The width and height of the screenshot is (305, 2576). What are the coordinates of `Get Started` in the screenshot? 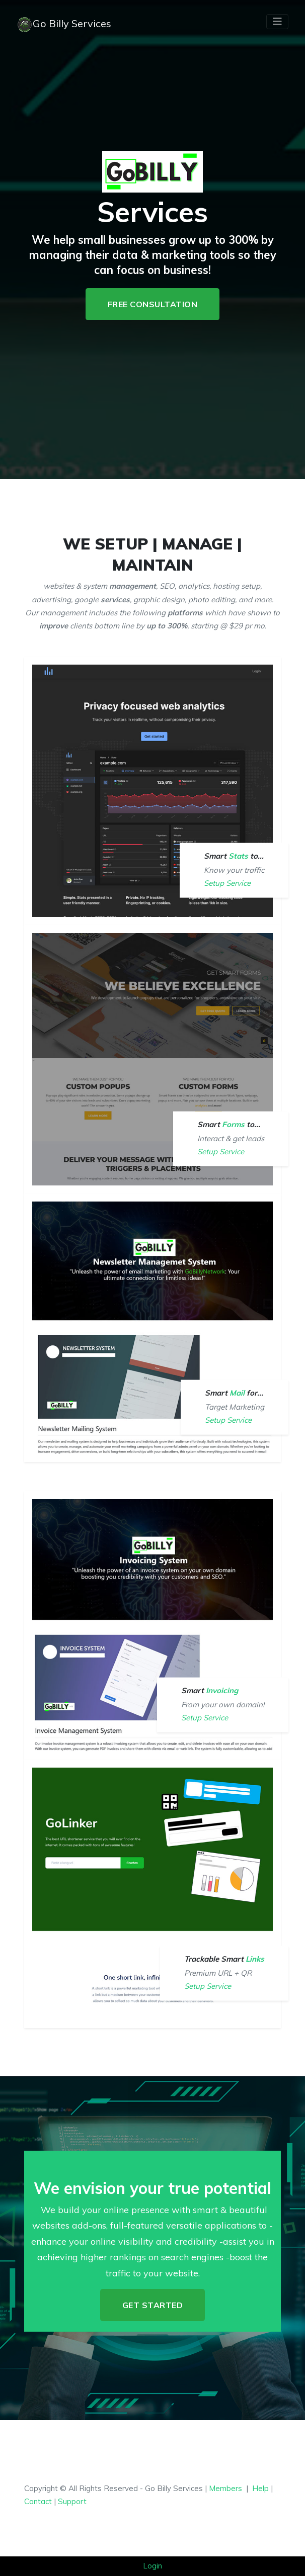 It's located at (152, 2305).